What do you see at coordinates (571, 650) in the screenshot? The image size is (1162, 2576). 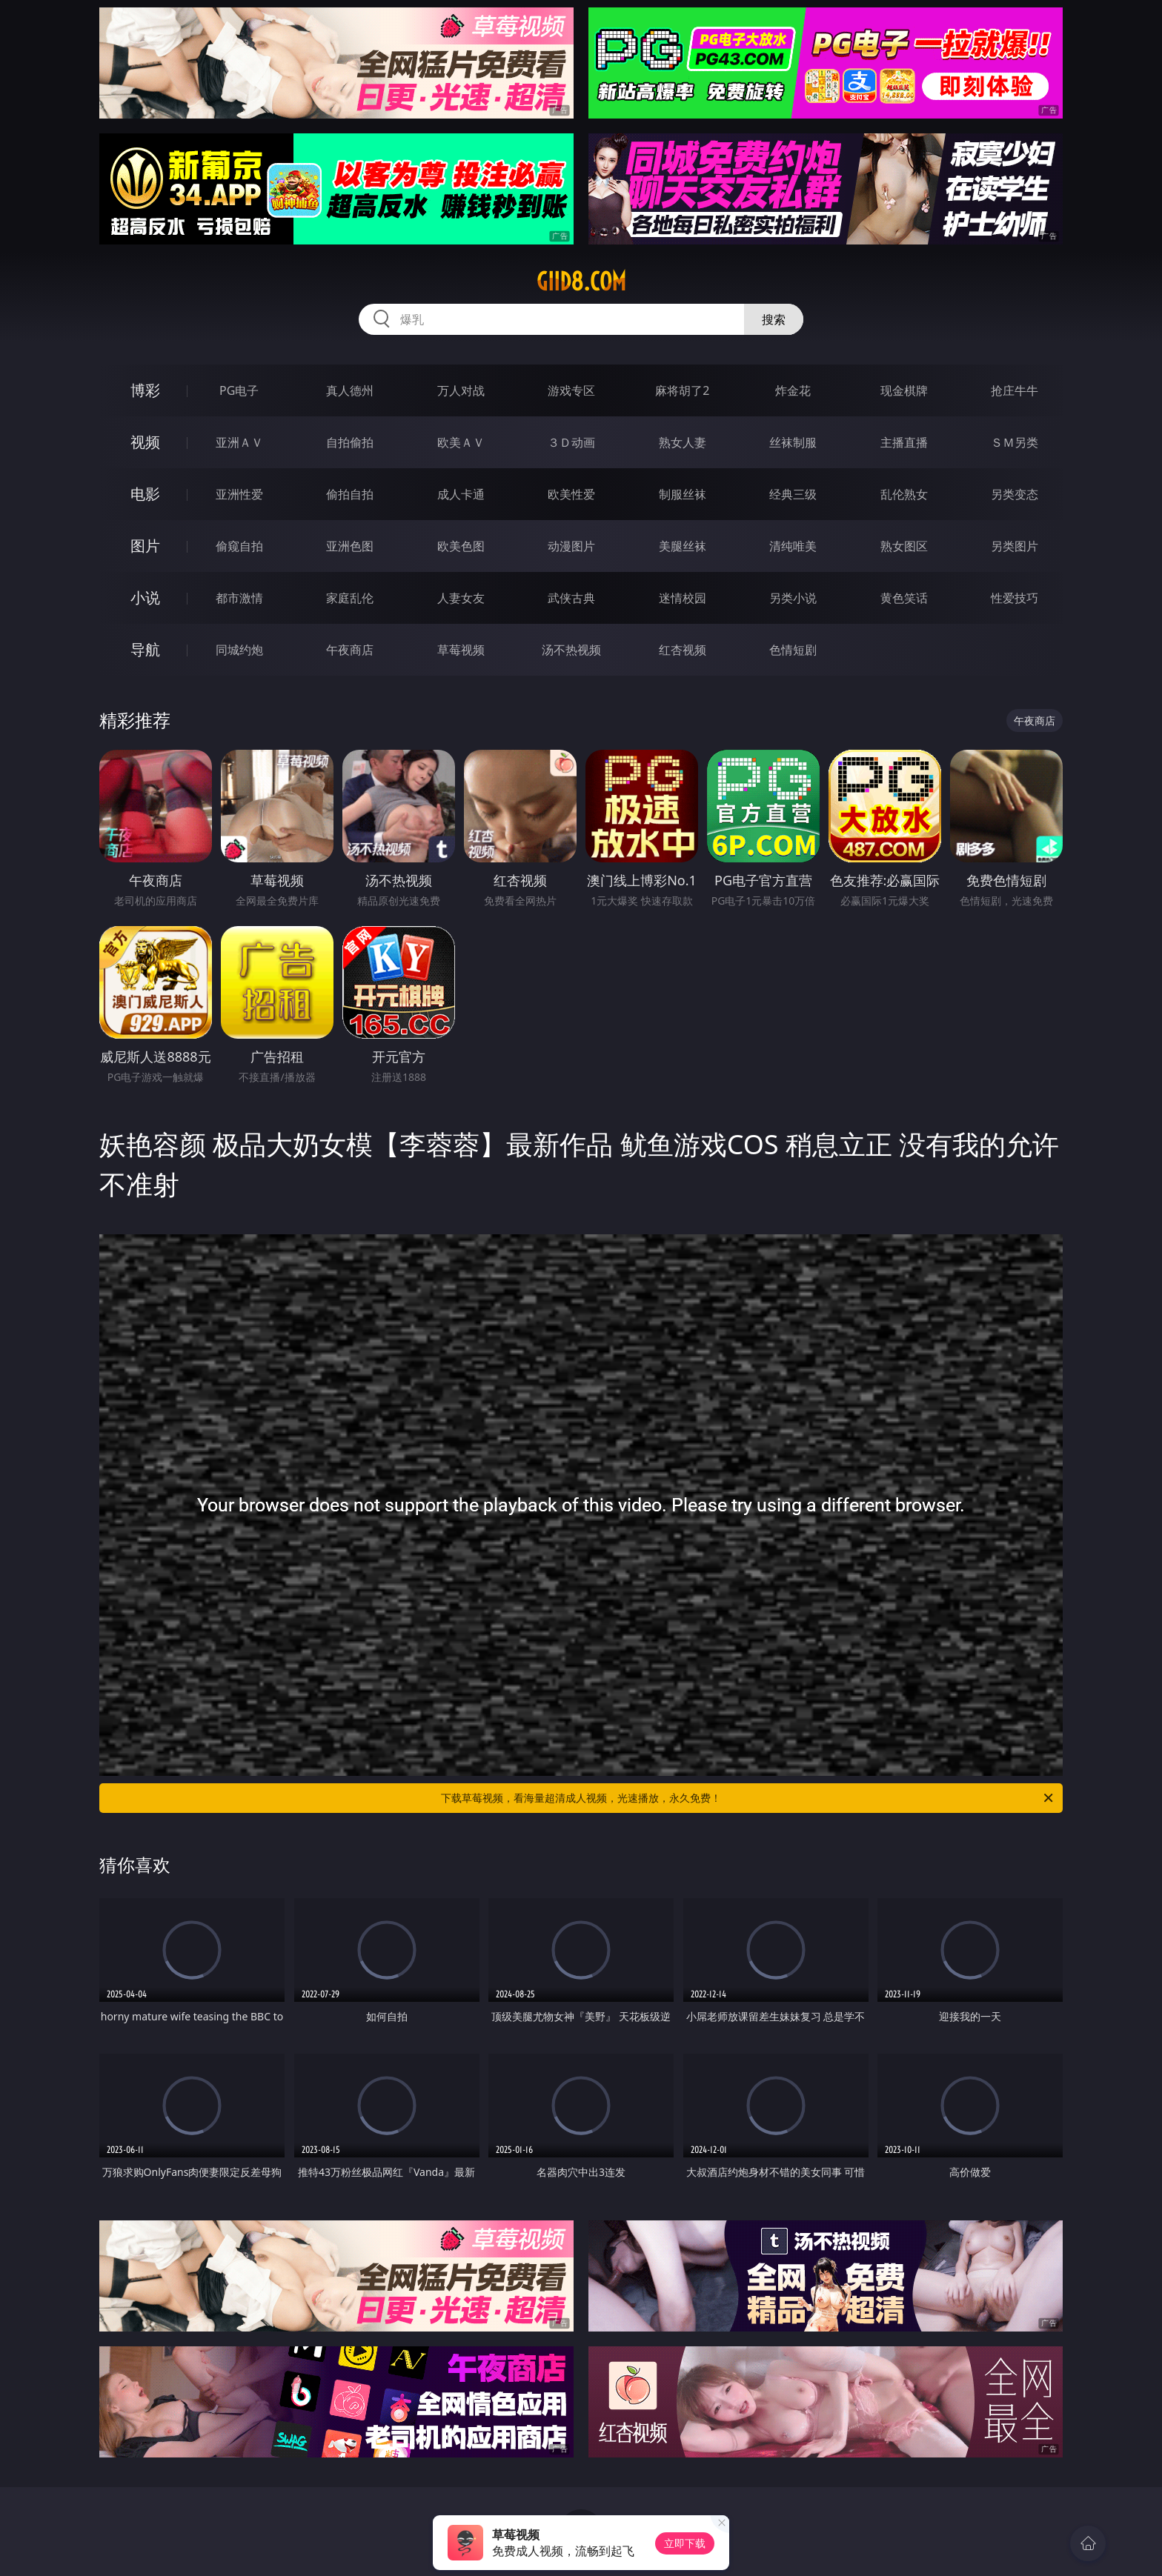 I see `汤不热视频` at bounding box center [571, 650].